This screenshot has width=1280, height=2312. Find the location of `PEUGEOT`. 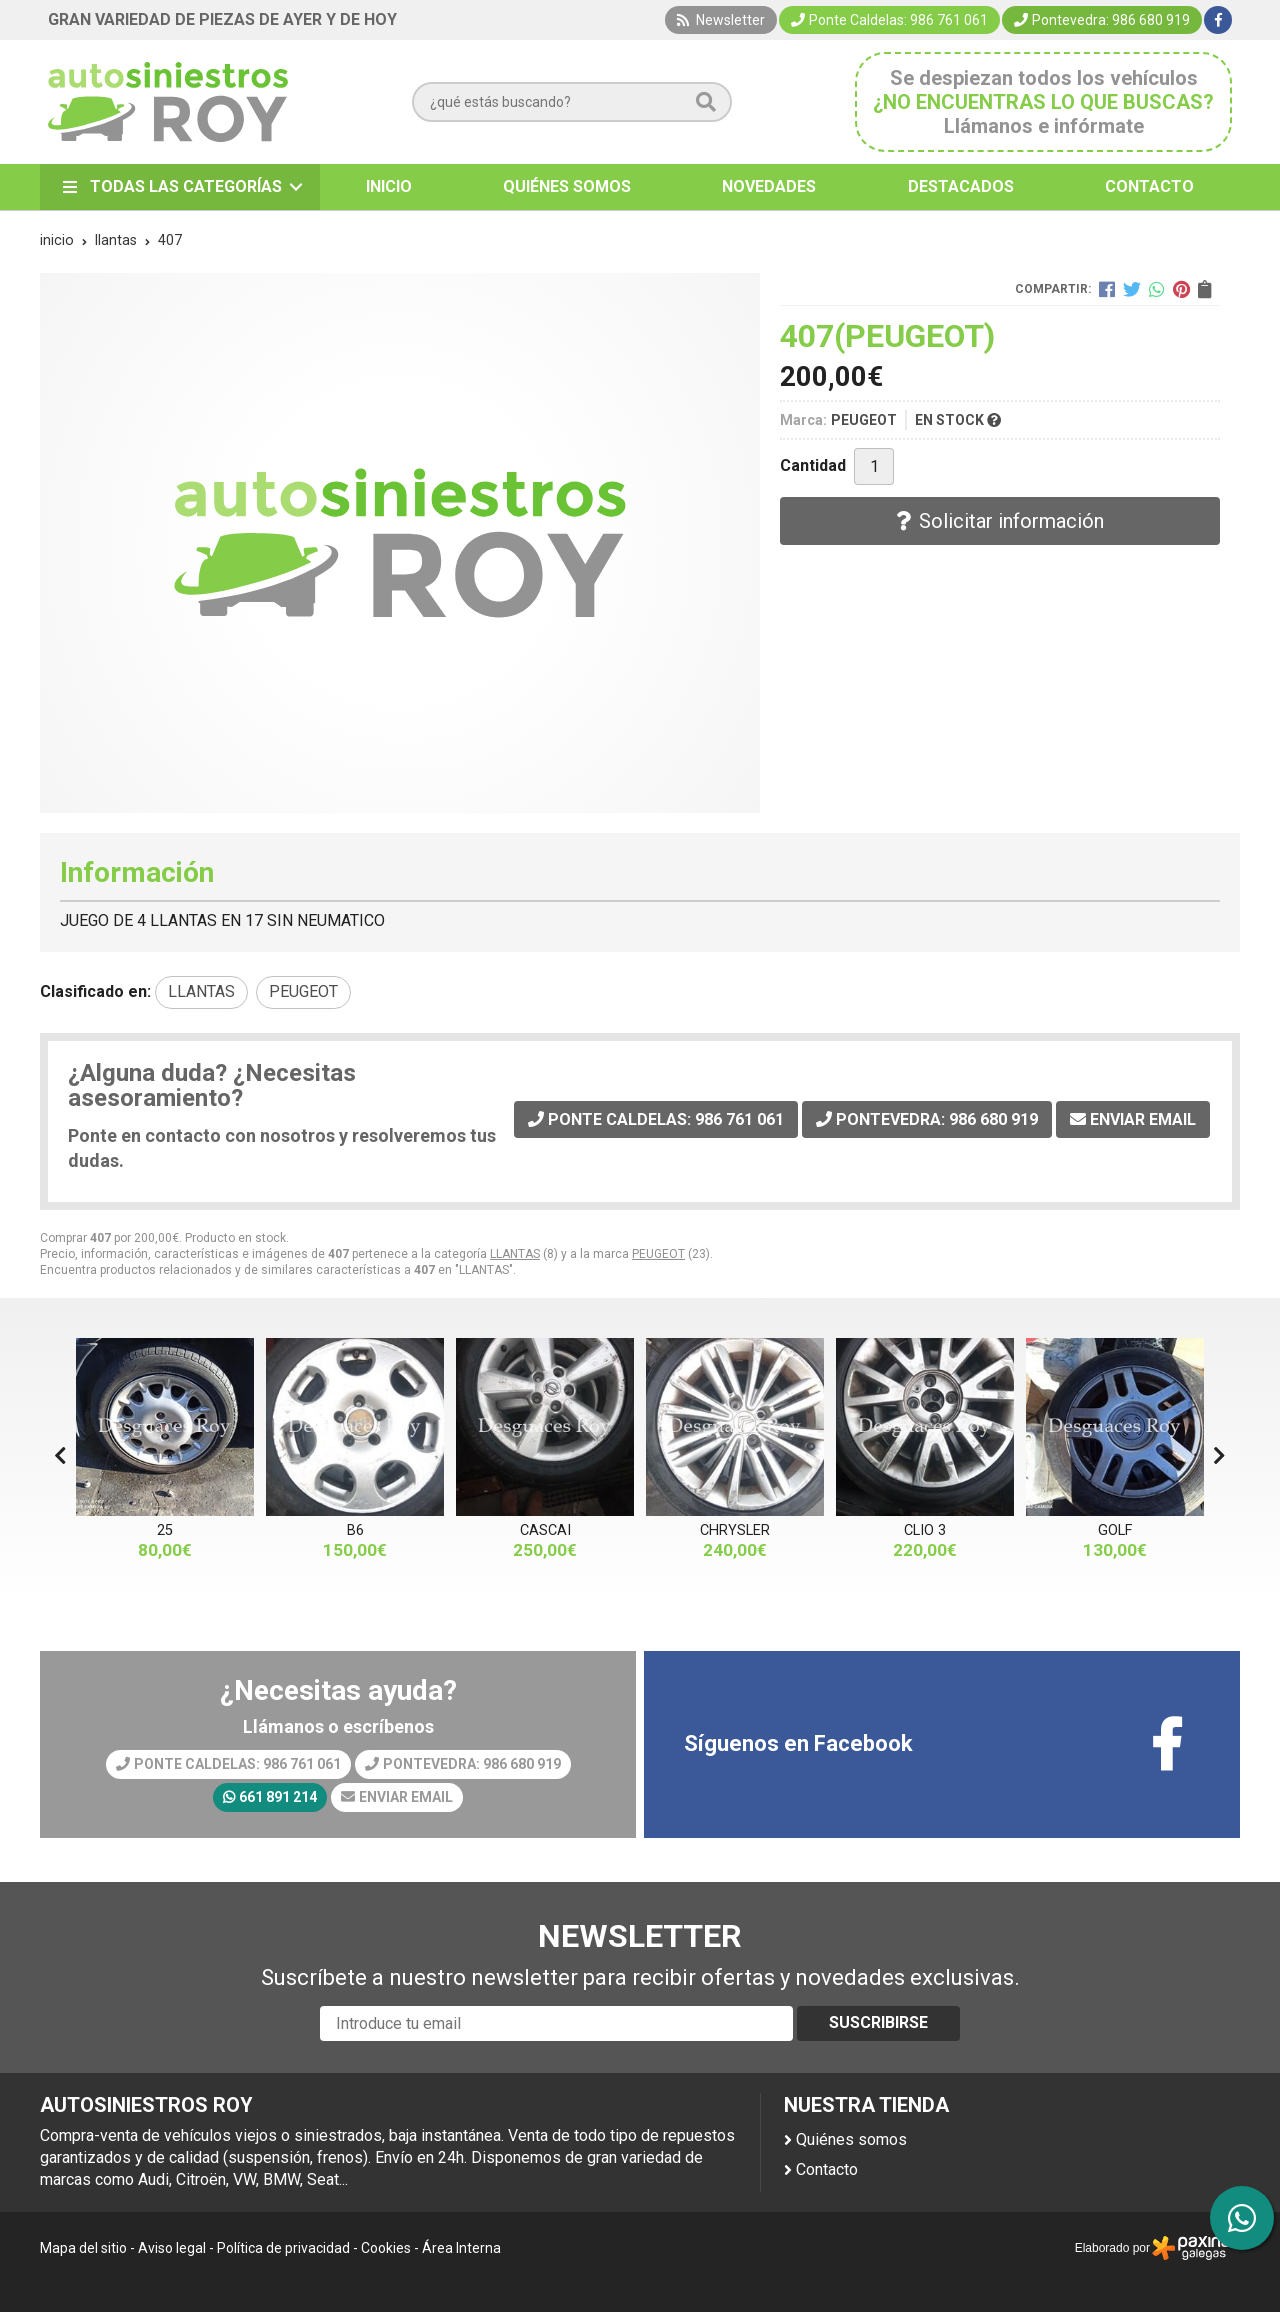

PEUGEOT is located at coordinates (658, 1254).